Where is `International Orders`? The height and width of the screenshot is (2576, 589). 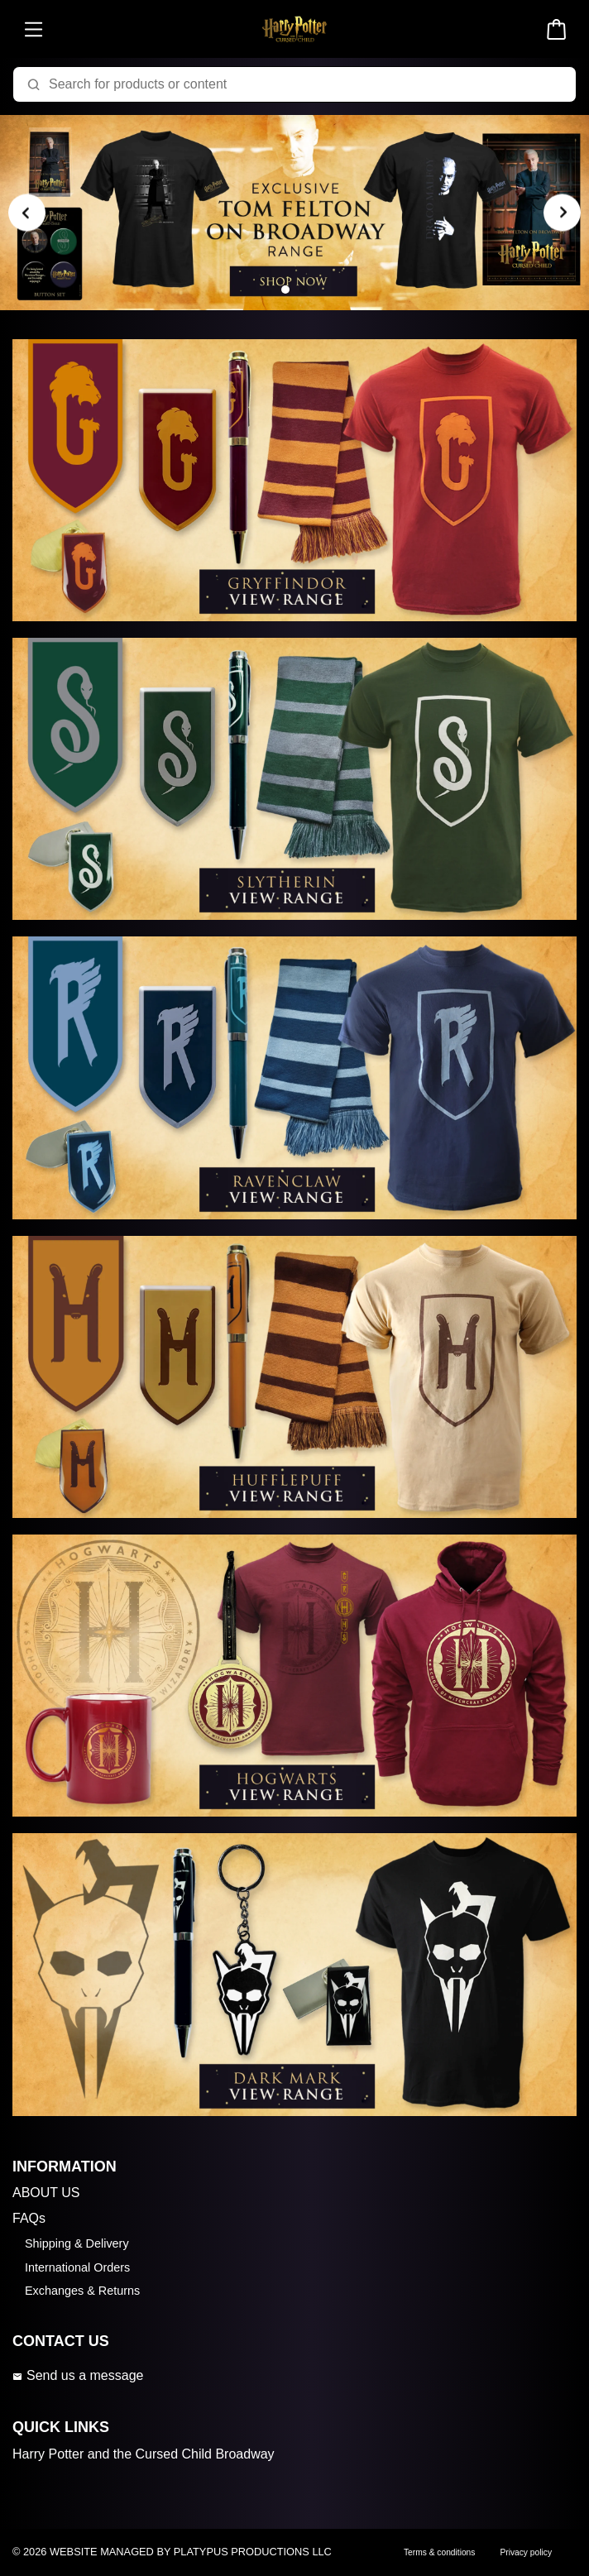 International Orders is located at coordinates (77, 2267).